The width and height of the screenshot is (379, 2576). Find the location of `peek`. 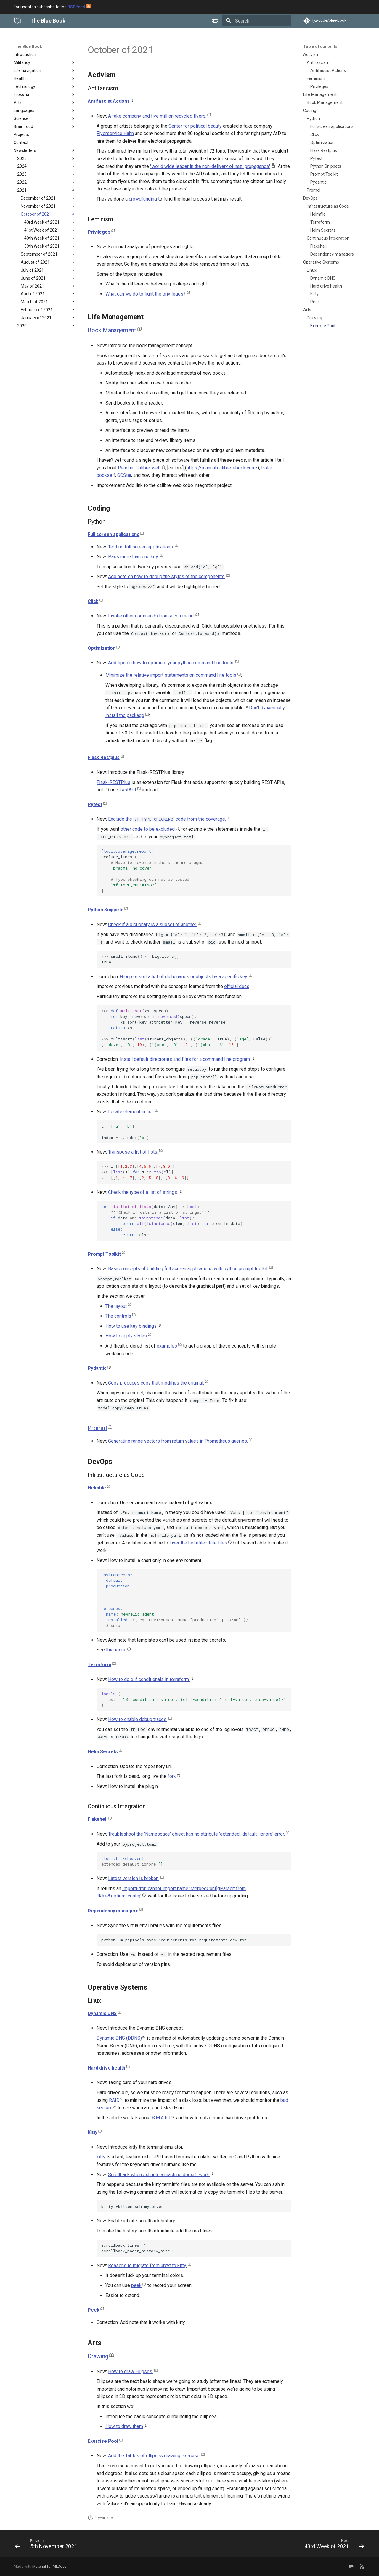

peek is located at coordinates (136, 2285).